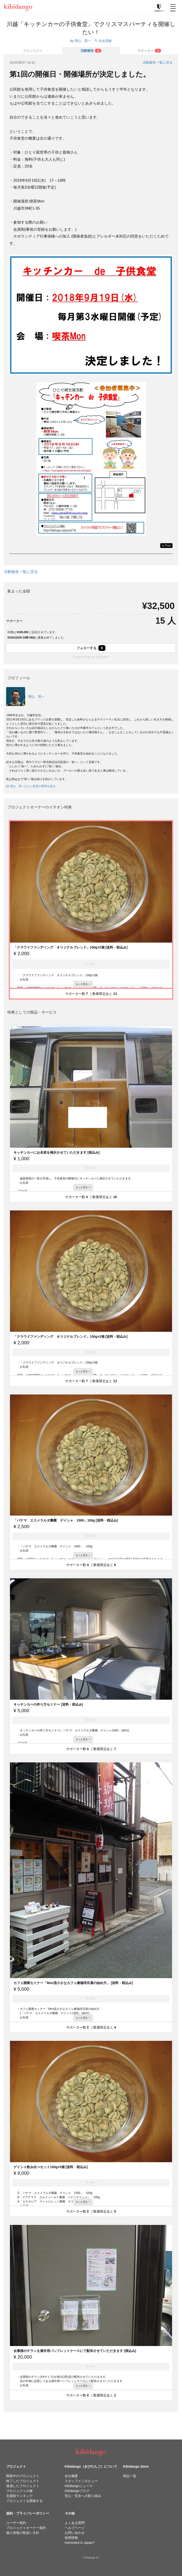 Image resolution: width=182 pixels, height=2576 pixels. What do you see at coordinates (71, 2476) in the screenshot?
I see `会社概要` at bounding box center [71, 2476].